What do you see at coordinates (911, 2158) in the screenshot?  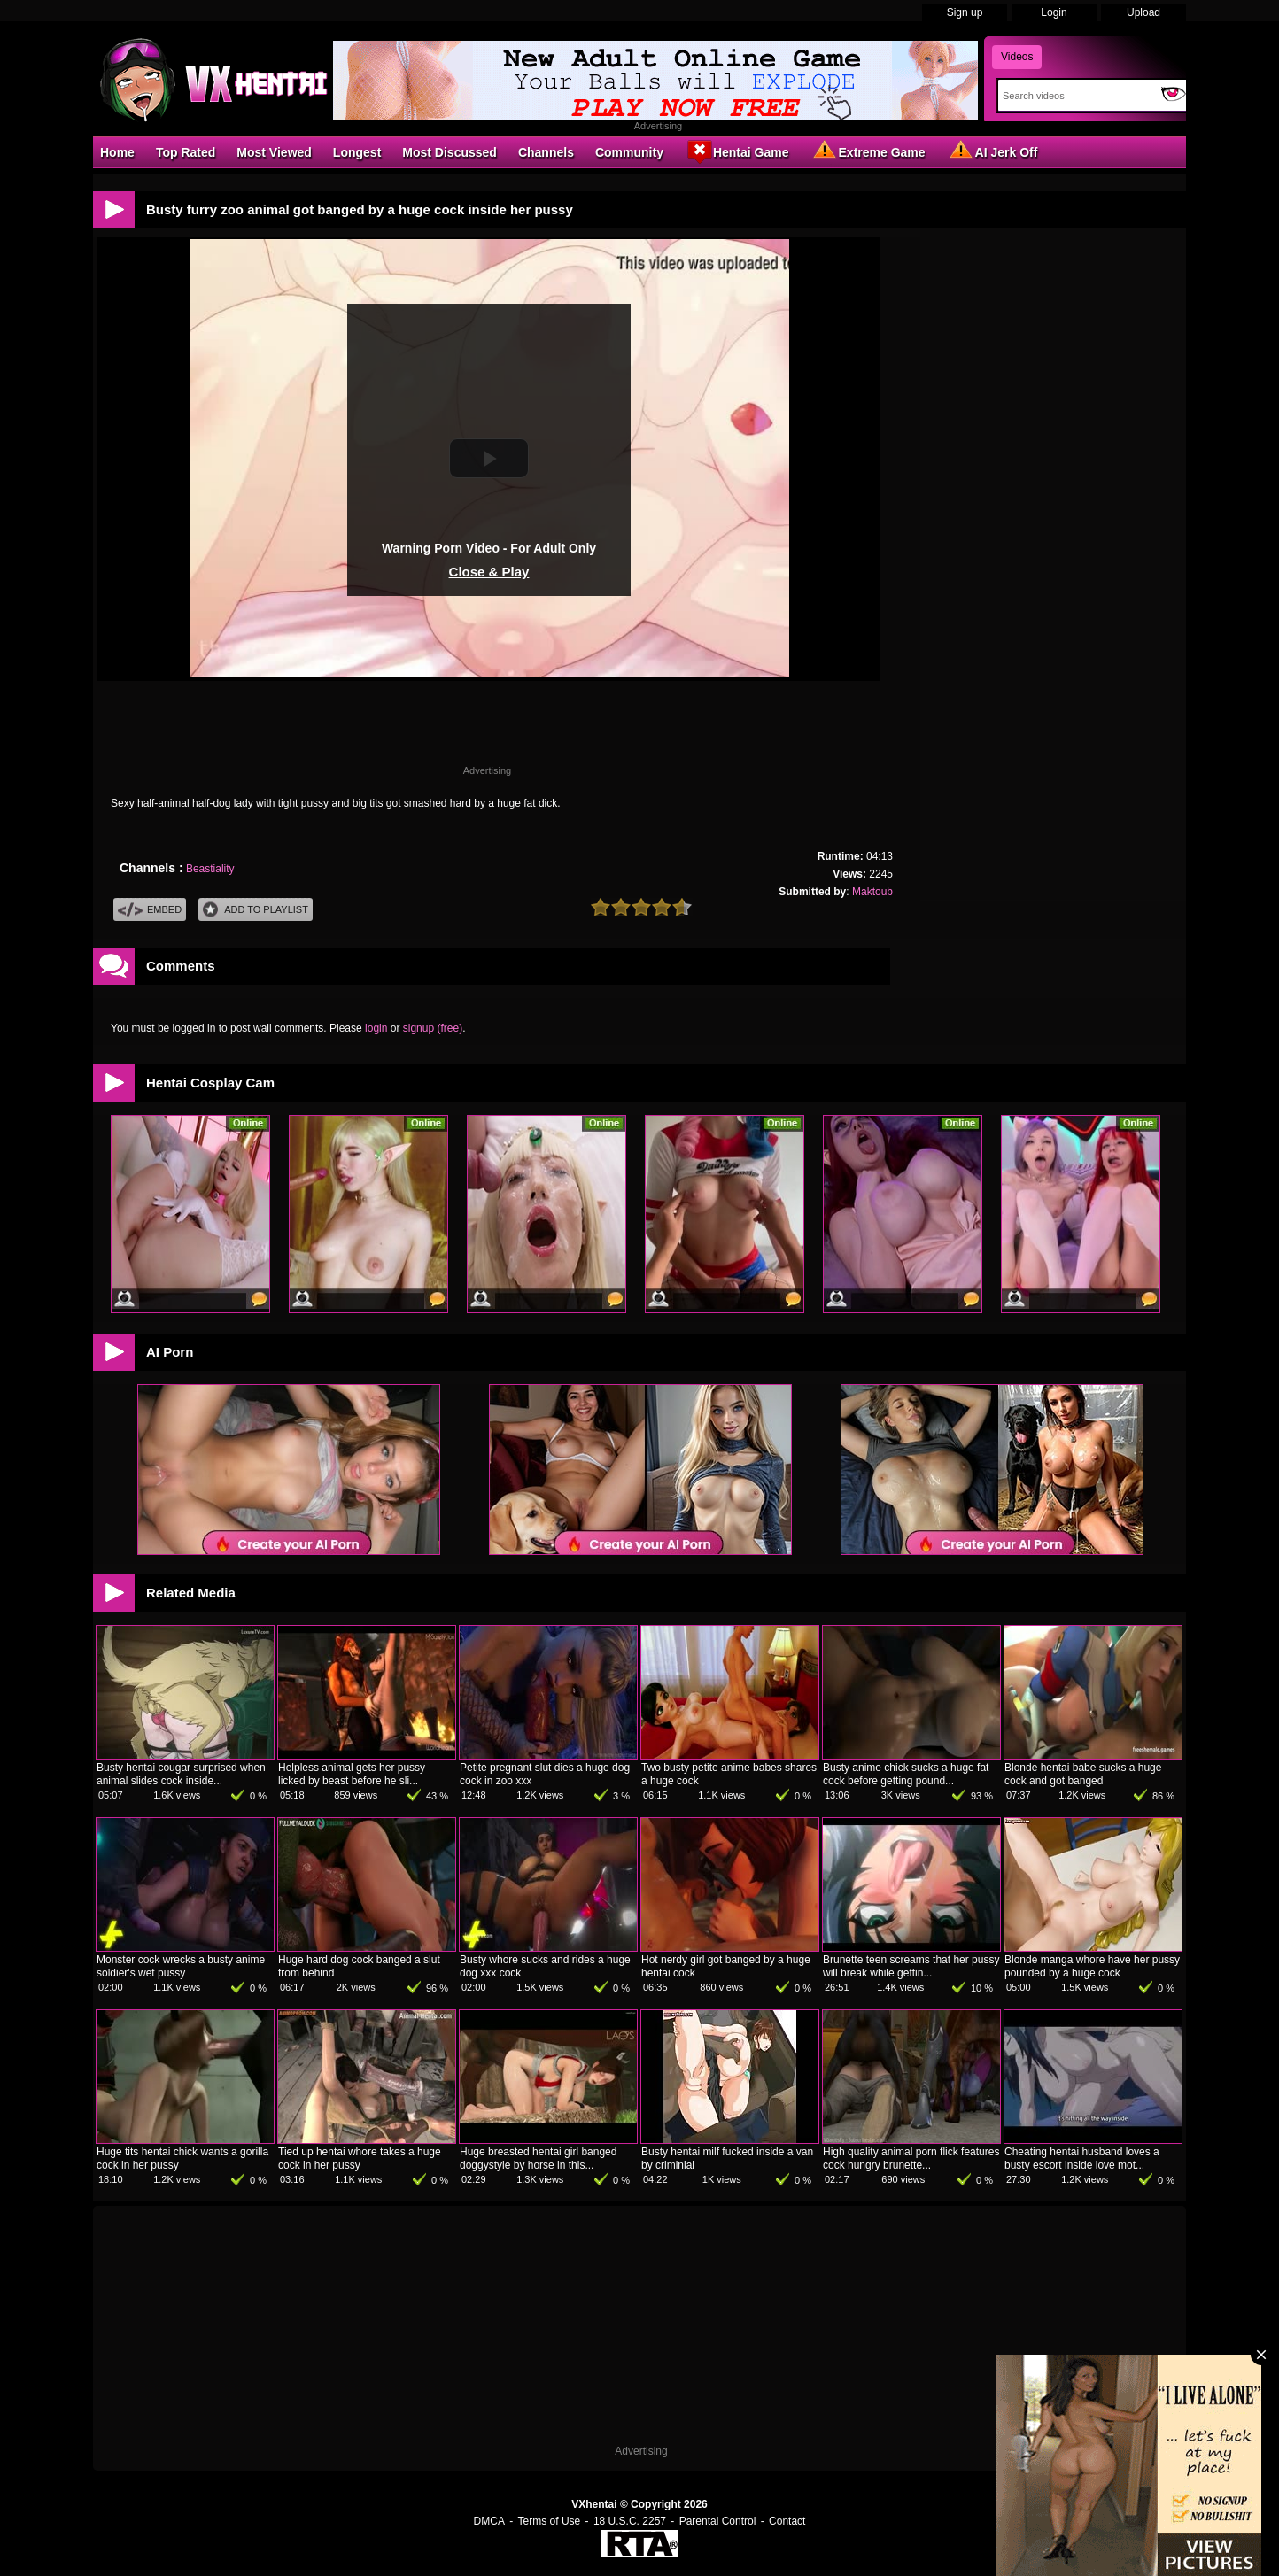 I see `High quality animal porn flick features cock hungry brunette...` at bounding box center [911, 2158].